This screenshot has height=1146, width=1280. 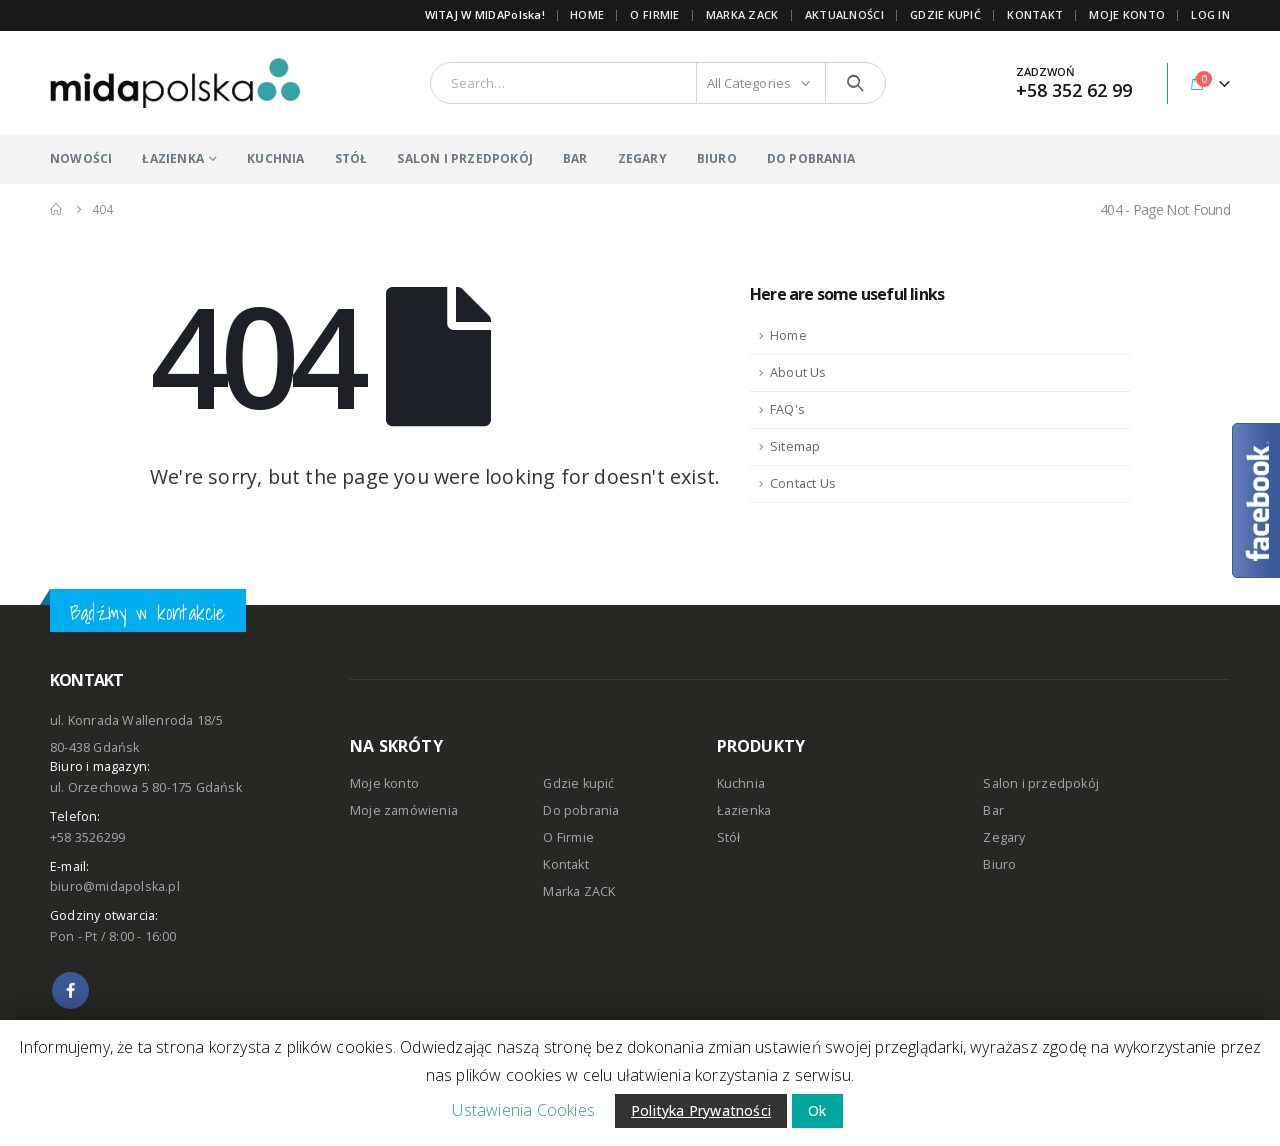 I want to click on O Firmie, so click(x=568, y=837).